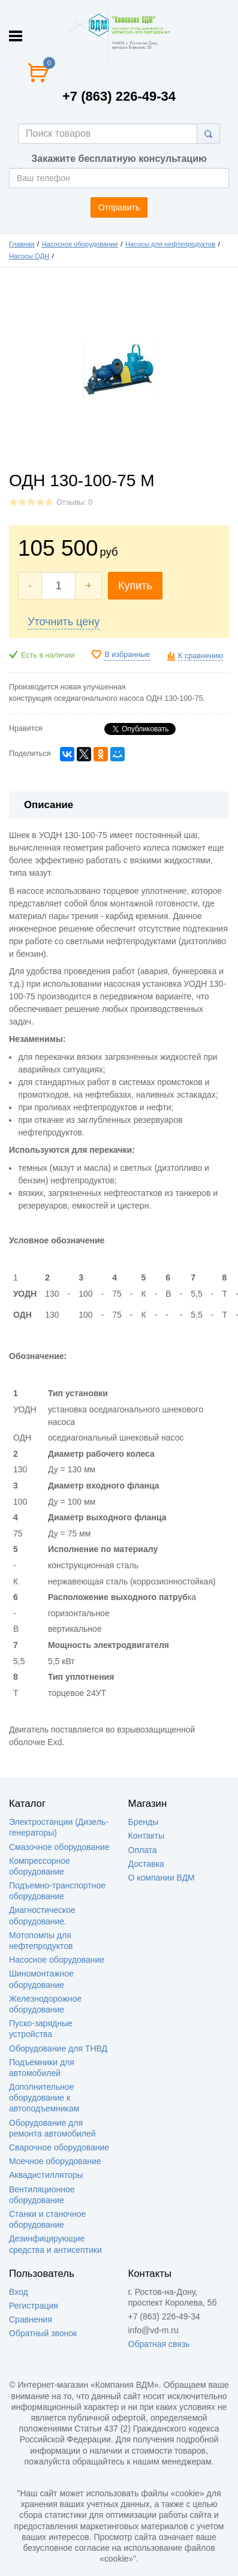  I want to click on Отправить, so click(119, 207).